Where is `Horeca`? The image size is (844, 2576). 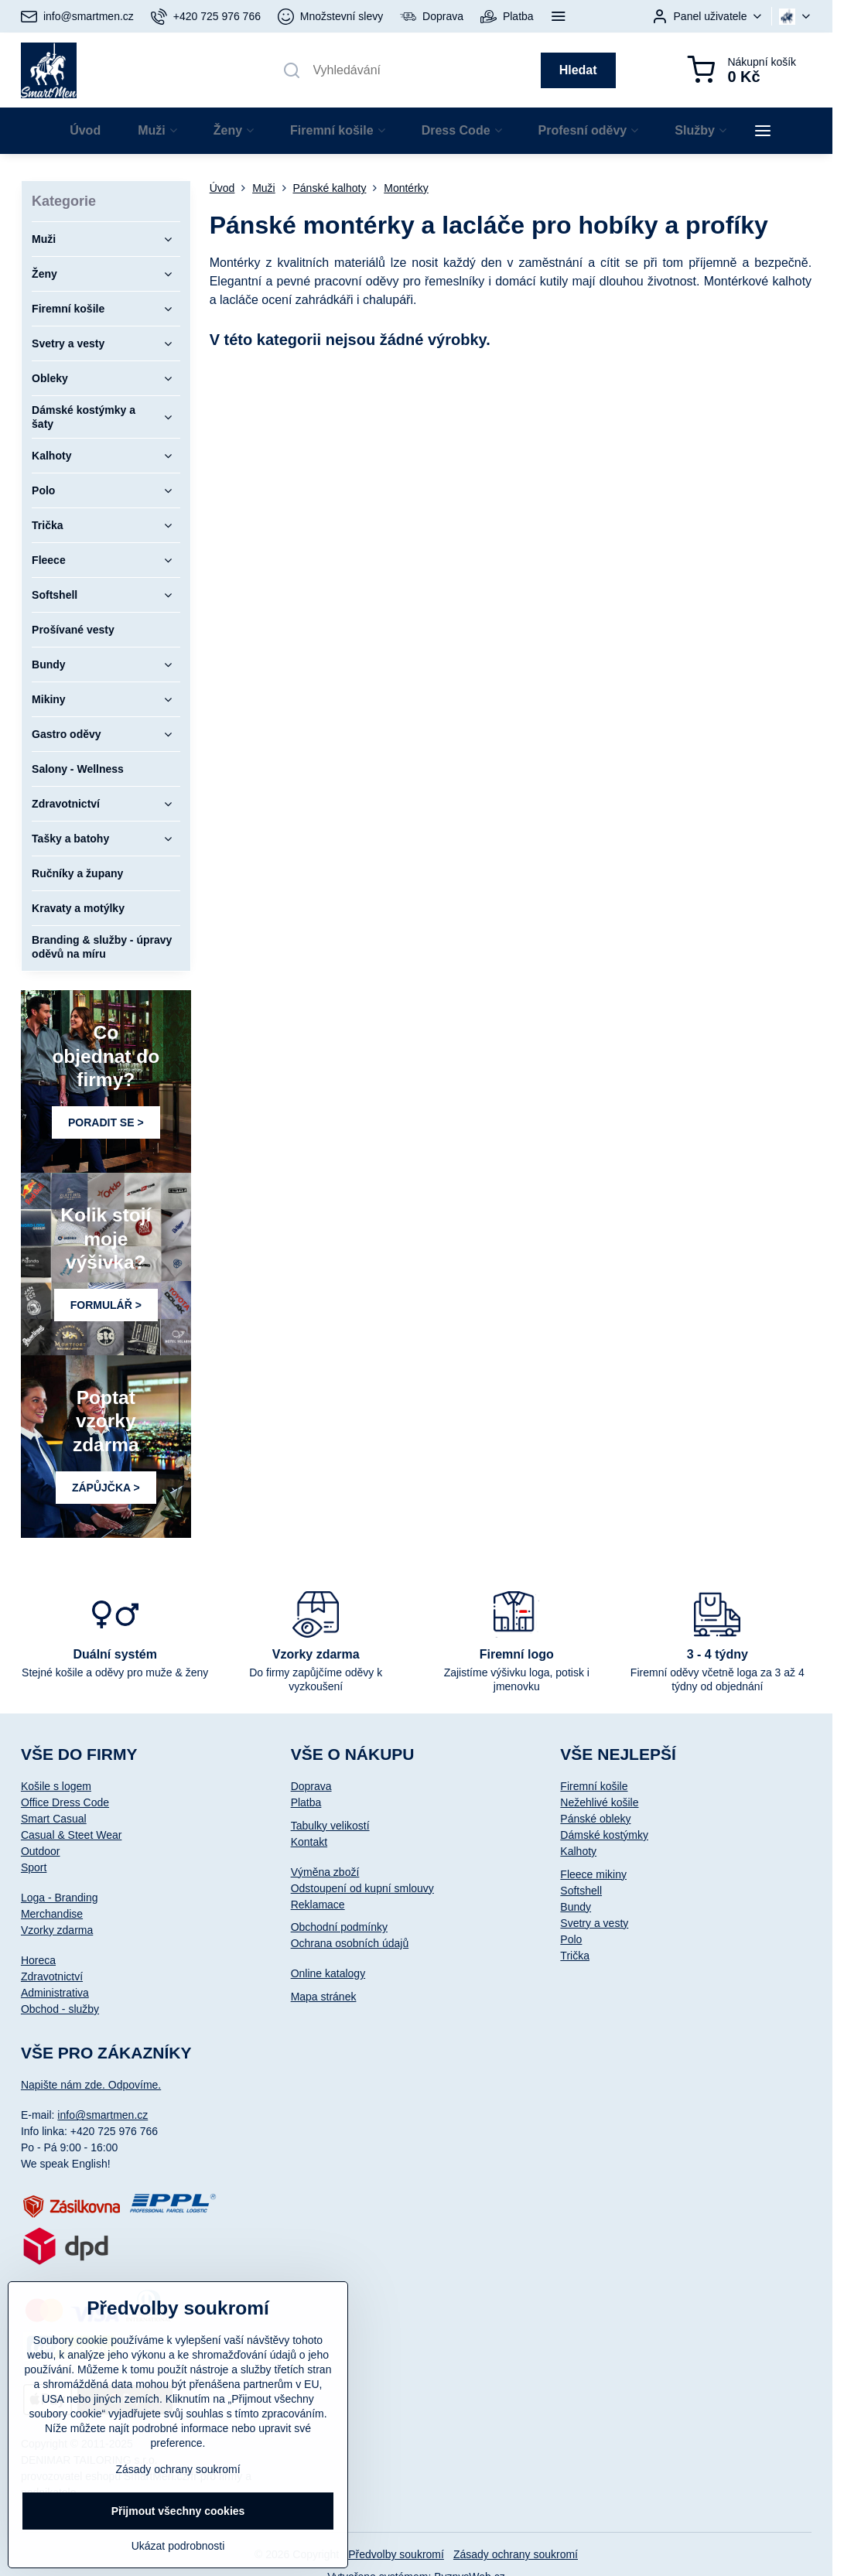
Horeca is located at coordinates (38, 1960).